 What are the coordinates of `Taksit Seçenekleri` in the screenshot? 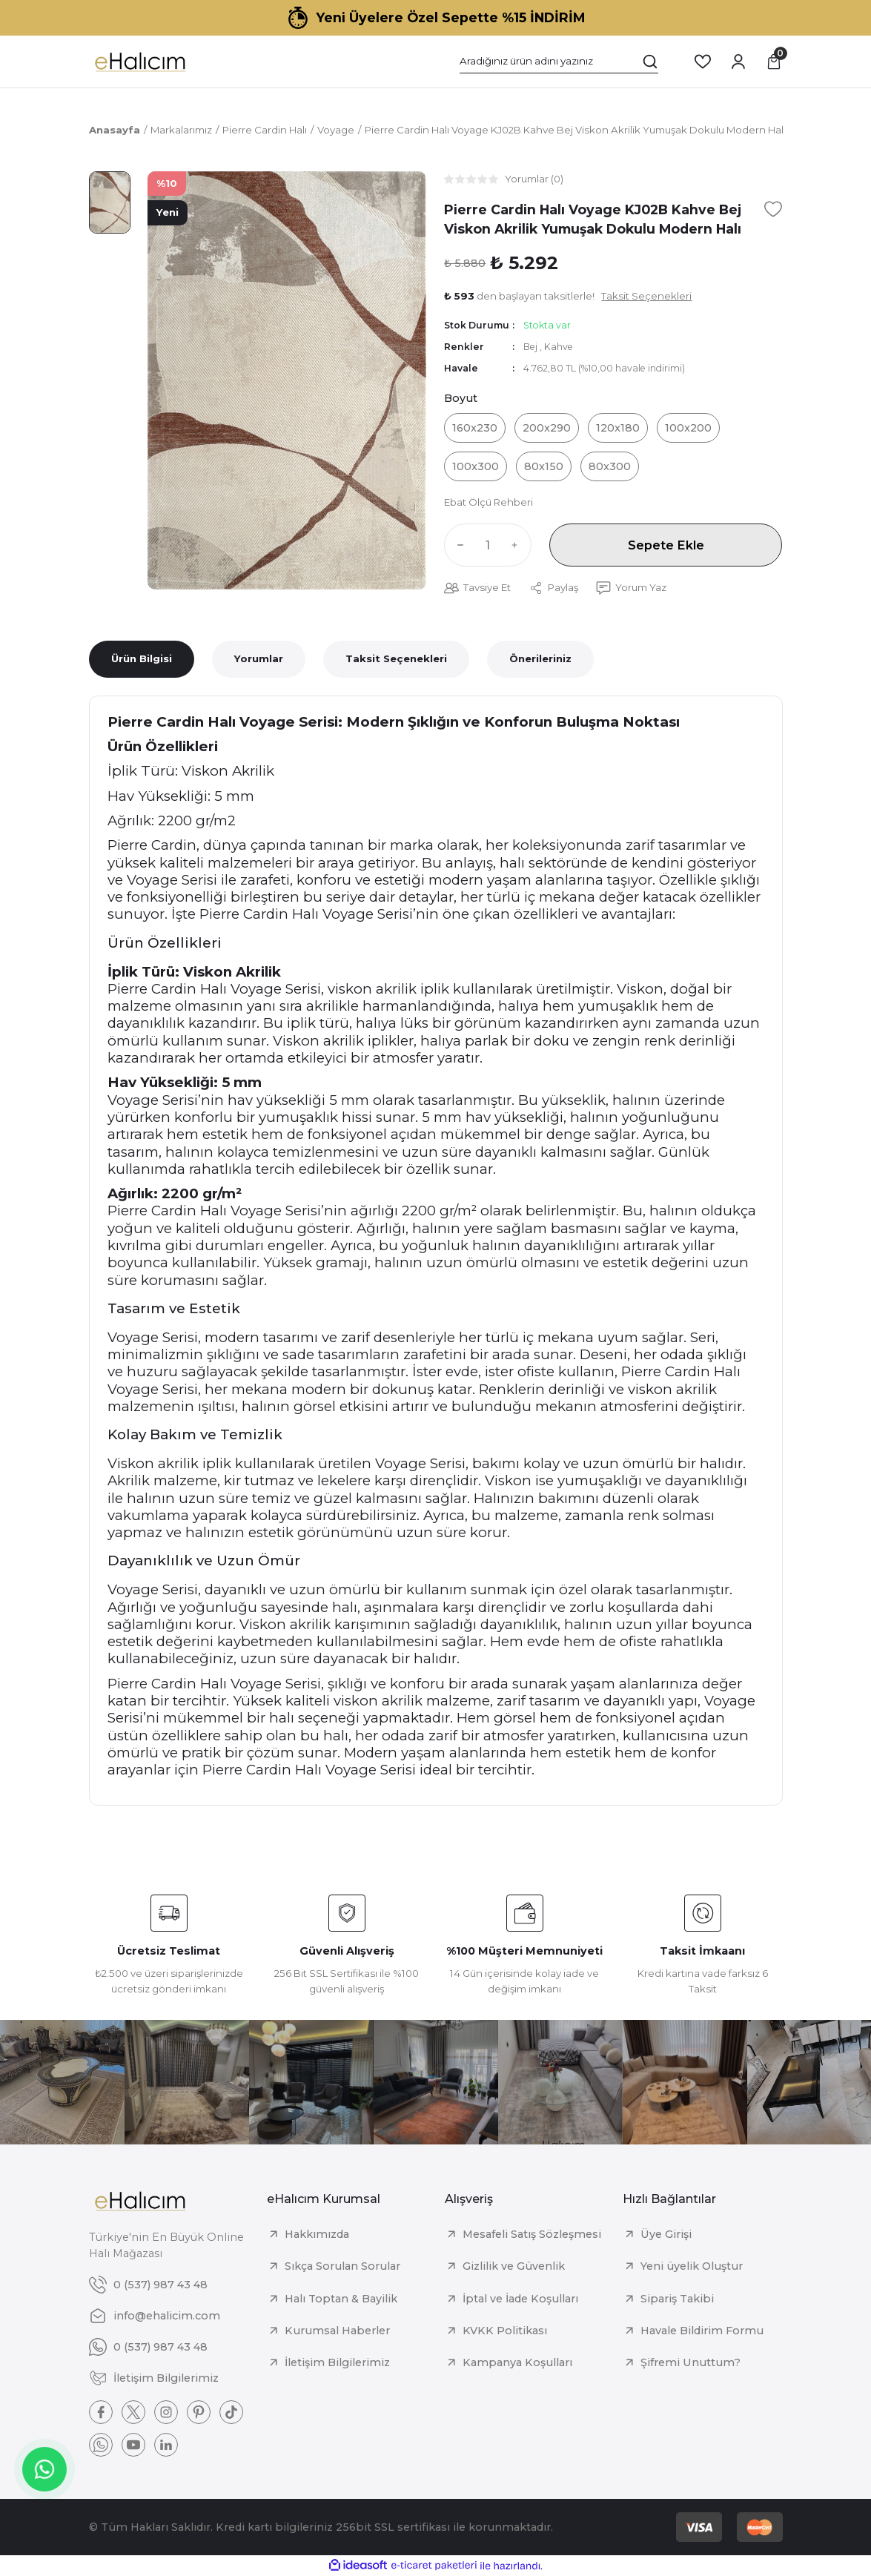 It's located at (396, 658).